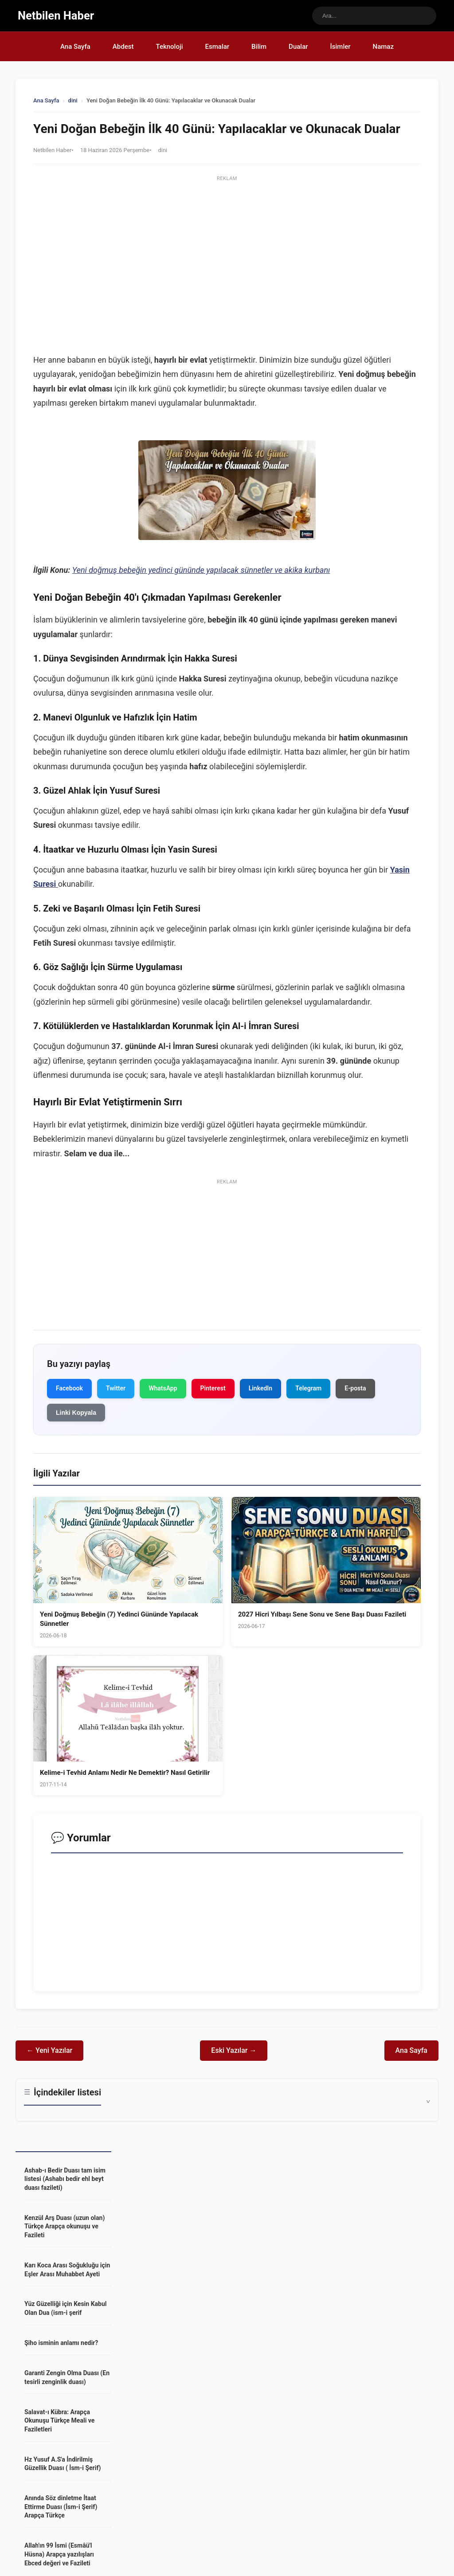 This screenshot has width=454, height=2576. I want to click on WhatsApp, so click(163, 1388).